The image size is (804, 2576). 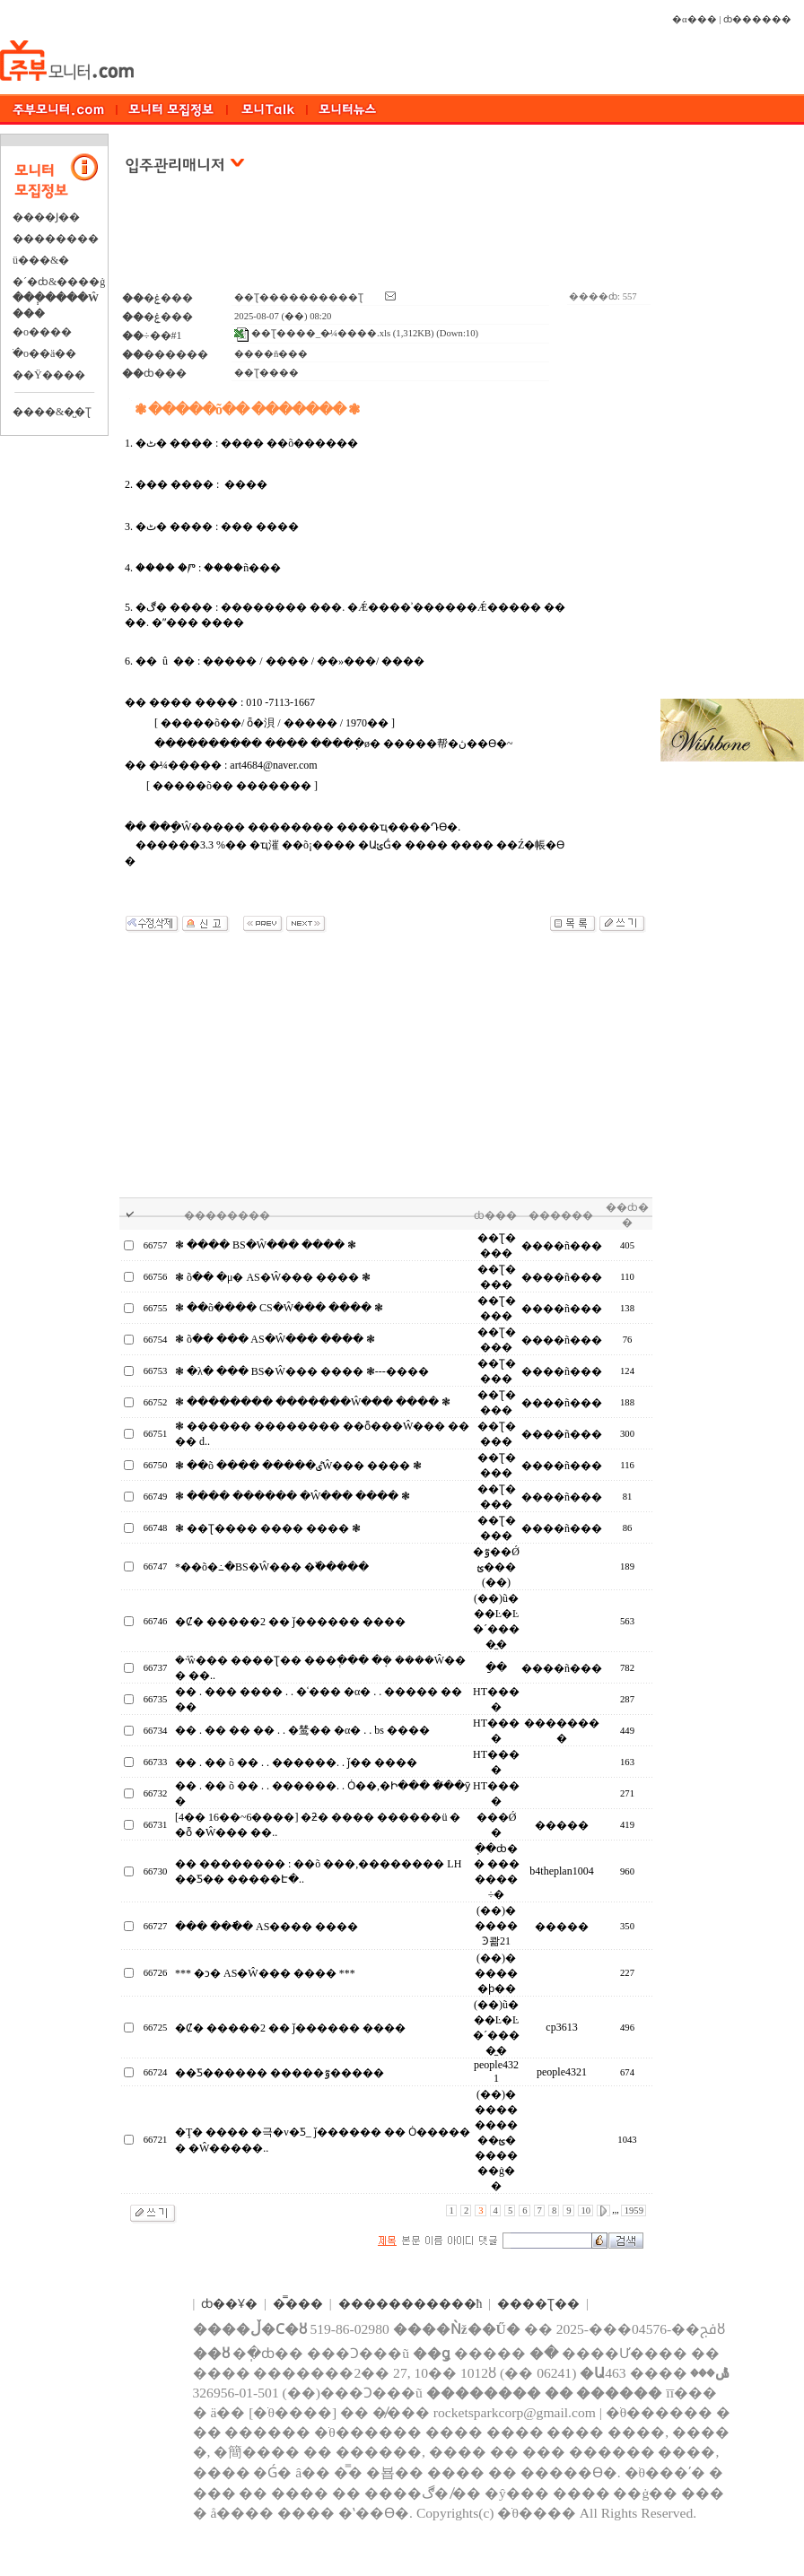 I want to click on �̿���, so click(x=298, y=2304).